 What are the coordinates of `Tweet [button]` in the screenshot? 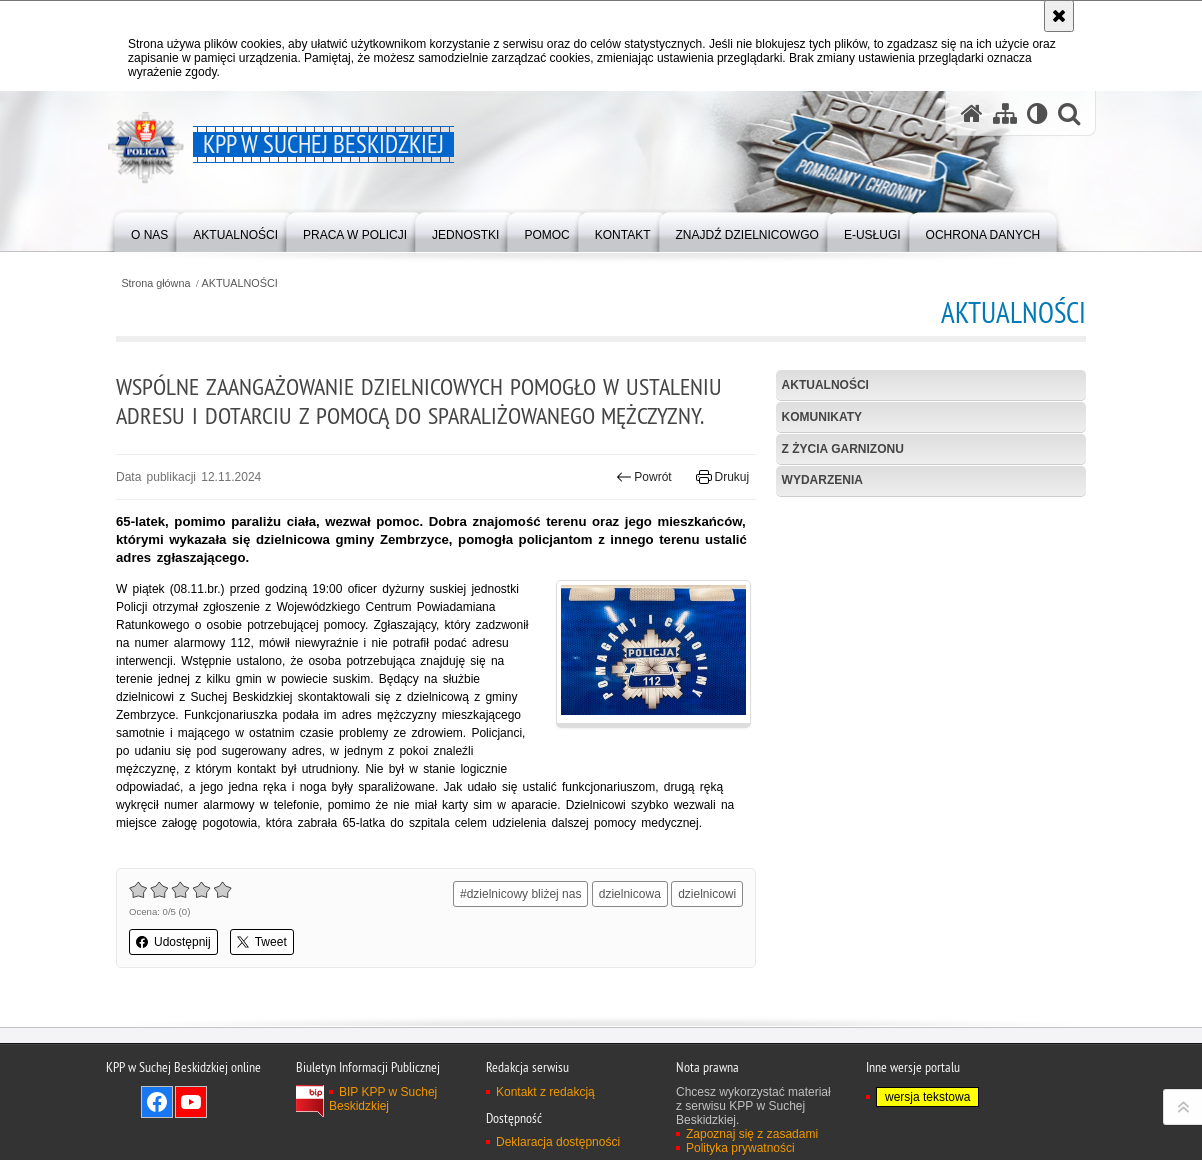 It's located at (262, 942).